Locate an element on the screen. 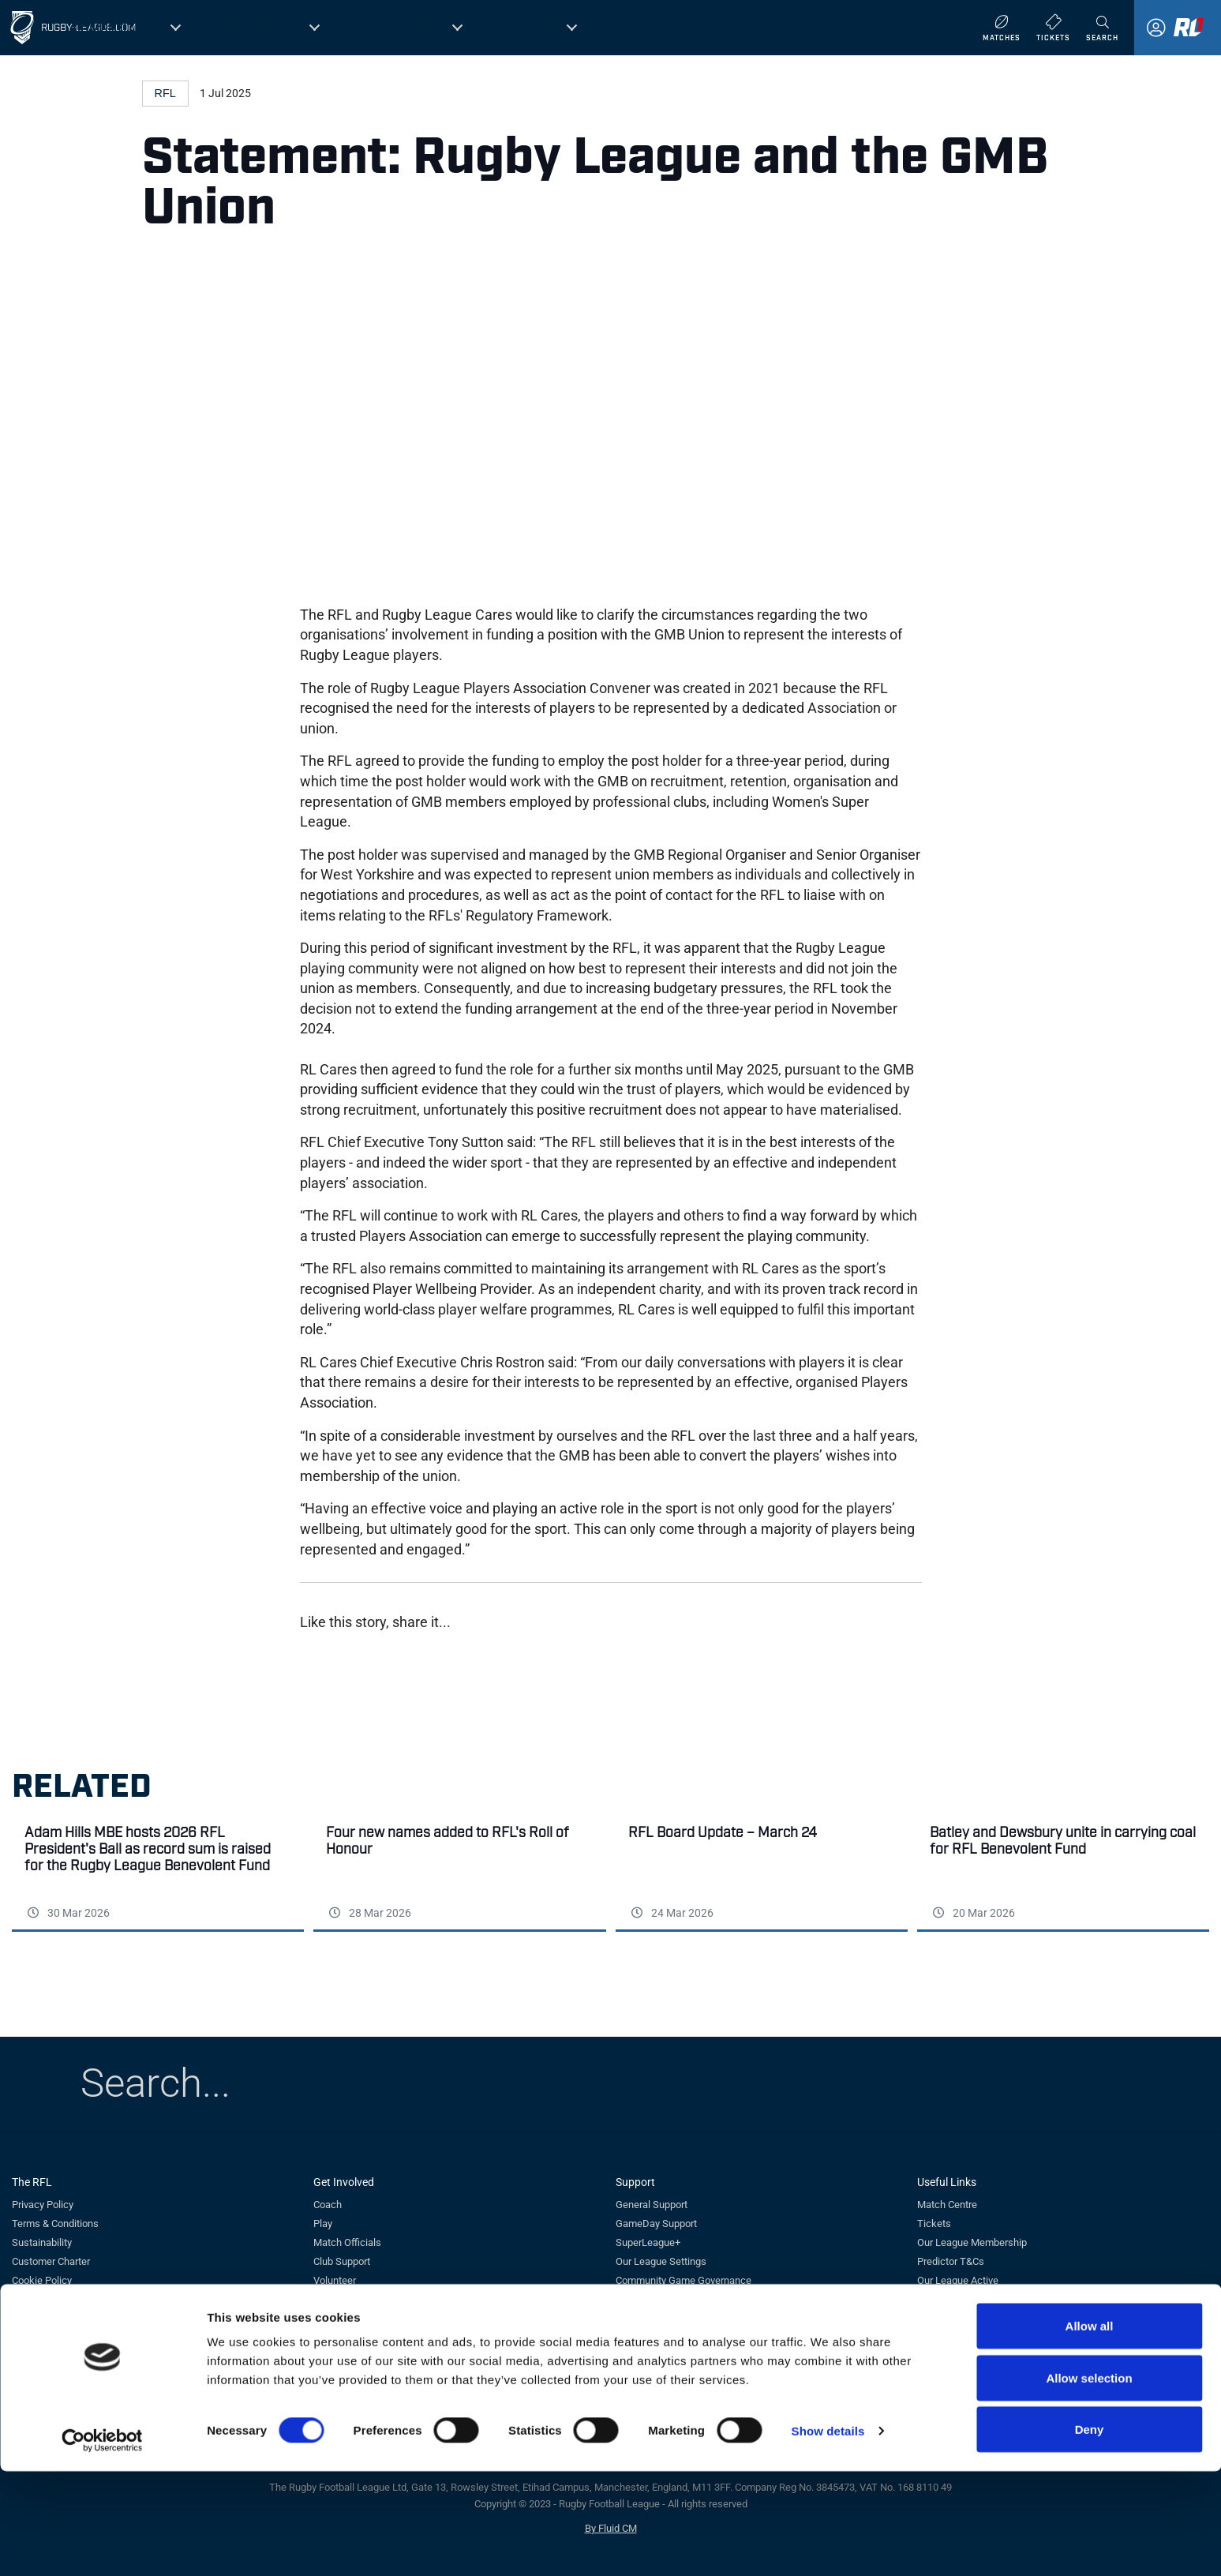 The image size is (1221, 2576). Club Support is located at coordinates (341, 2261).